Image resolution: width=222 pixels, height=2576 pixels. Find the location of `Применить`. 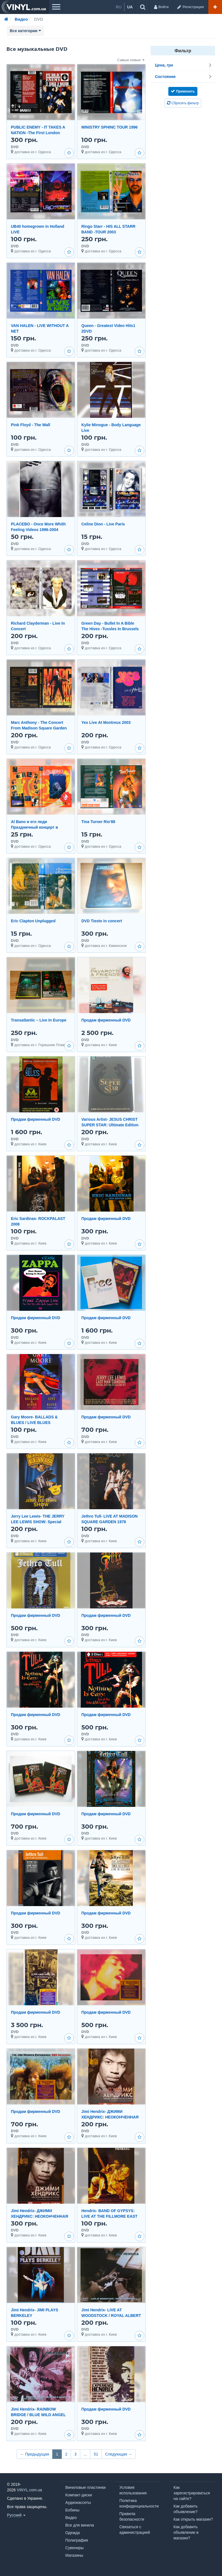

Применить is located at coordinates (183, 91).